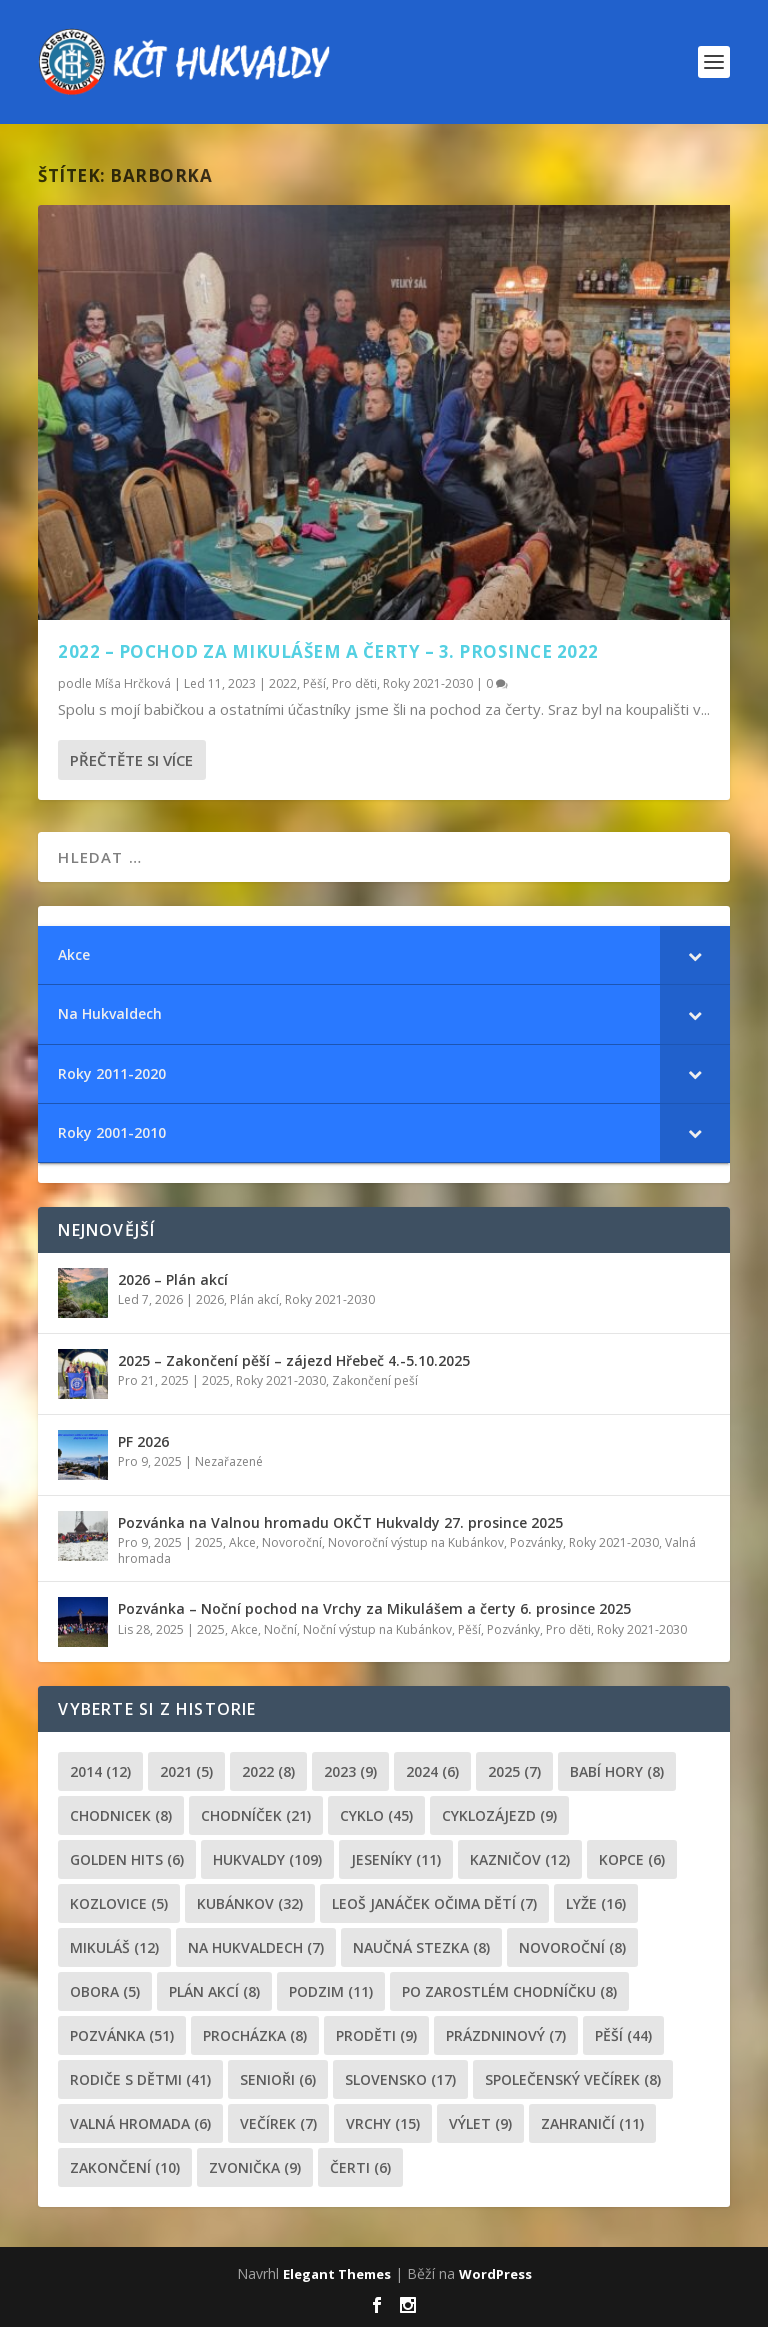 The image size is (768, 2327). Describe the element at coordinates (421, 1947) in the screenshot. I see `Naučná stezka [Naučná stezka (8 položek)]` at that location.